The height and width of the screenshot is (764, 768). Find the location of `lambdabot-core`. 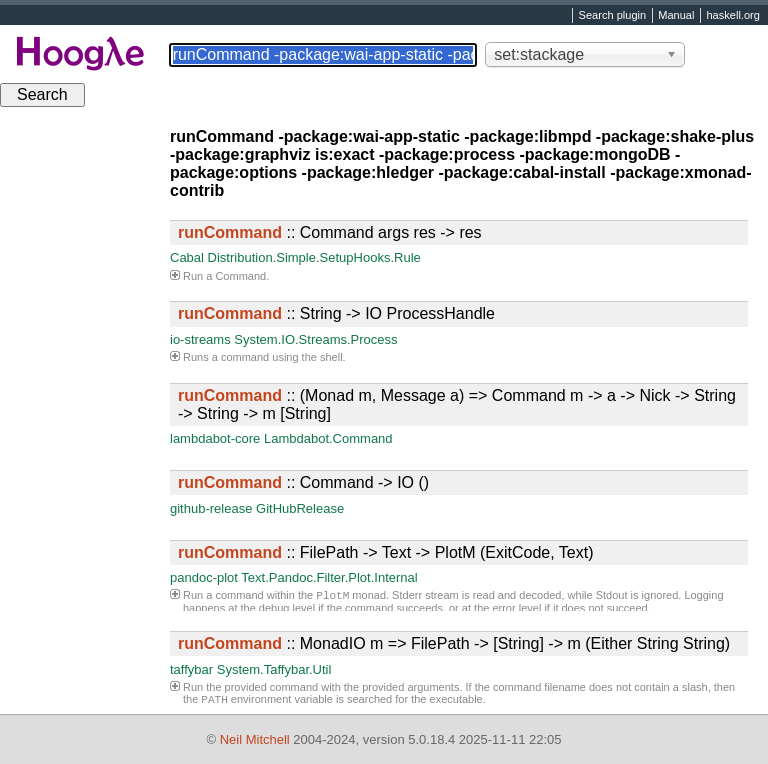

lambdabot-core is located at coordinates (215, 438).